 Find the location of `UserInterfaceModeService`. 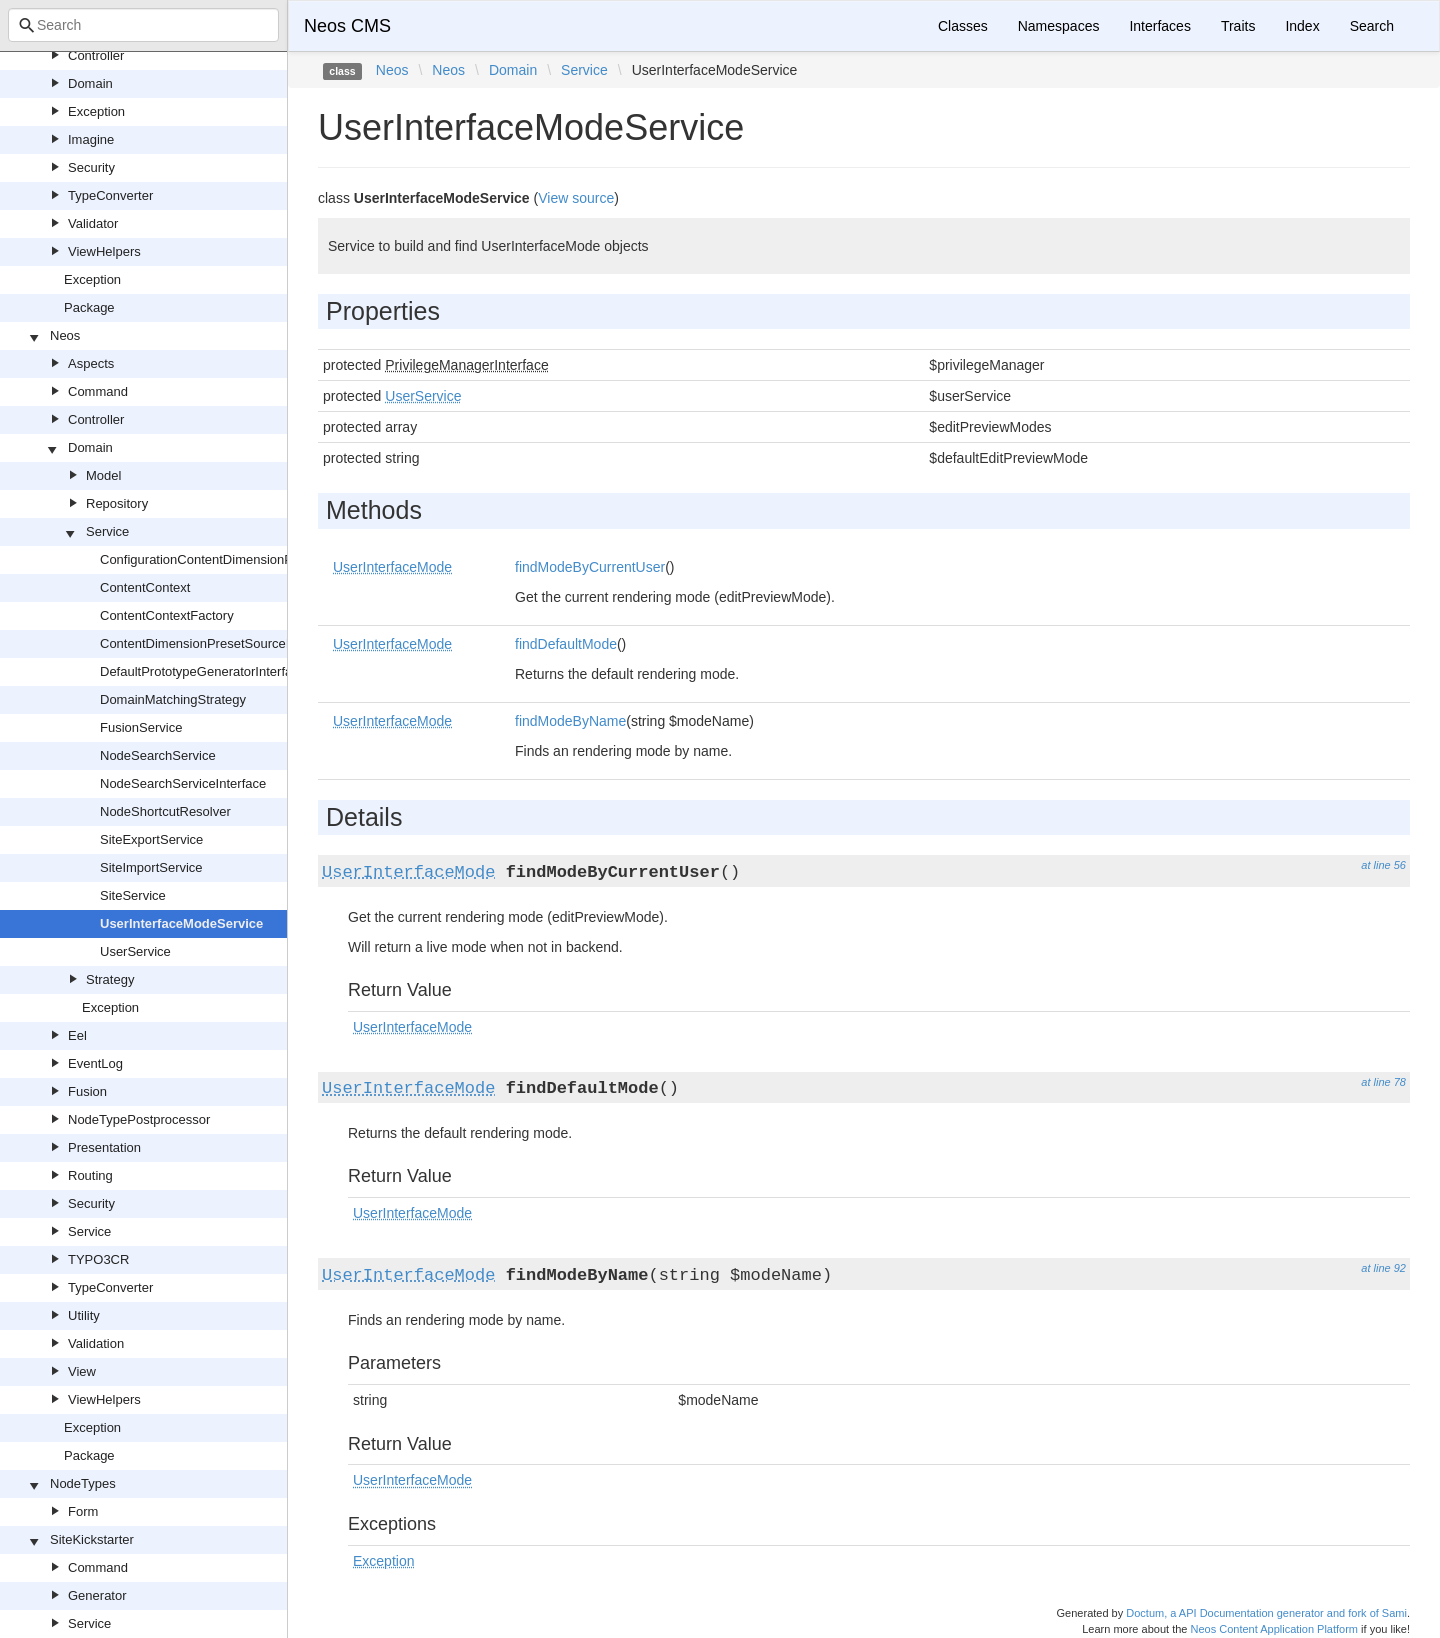

UserInterfaceModeService is located at coordinates (181, 923).